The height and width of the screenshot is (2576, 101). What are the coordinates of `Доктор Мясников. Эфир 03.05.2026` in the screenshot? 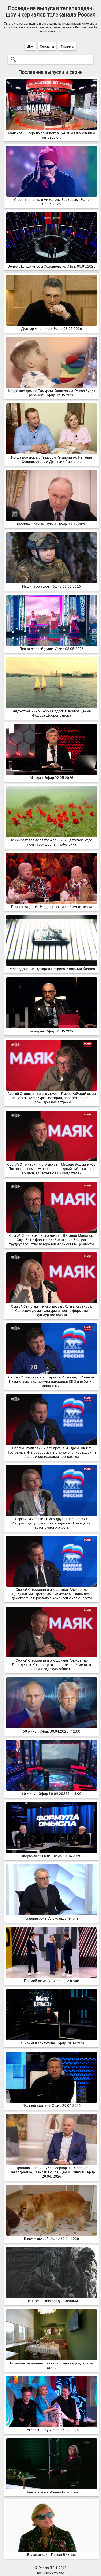 It's located at (51, 326).